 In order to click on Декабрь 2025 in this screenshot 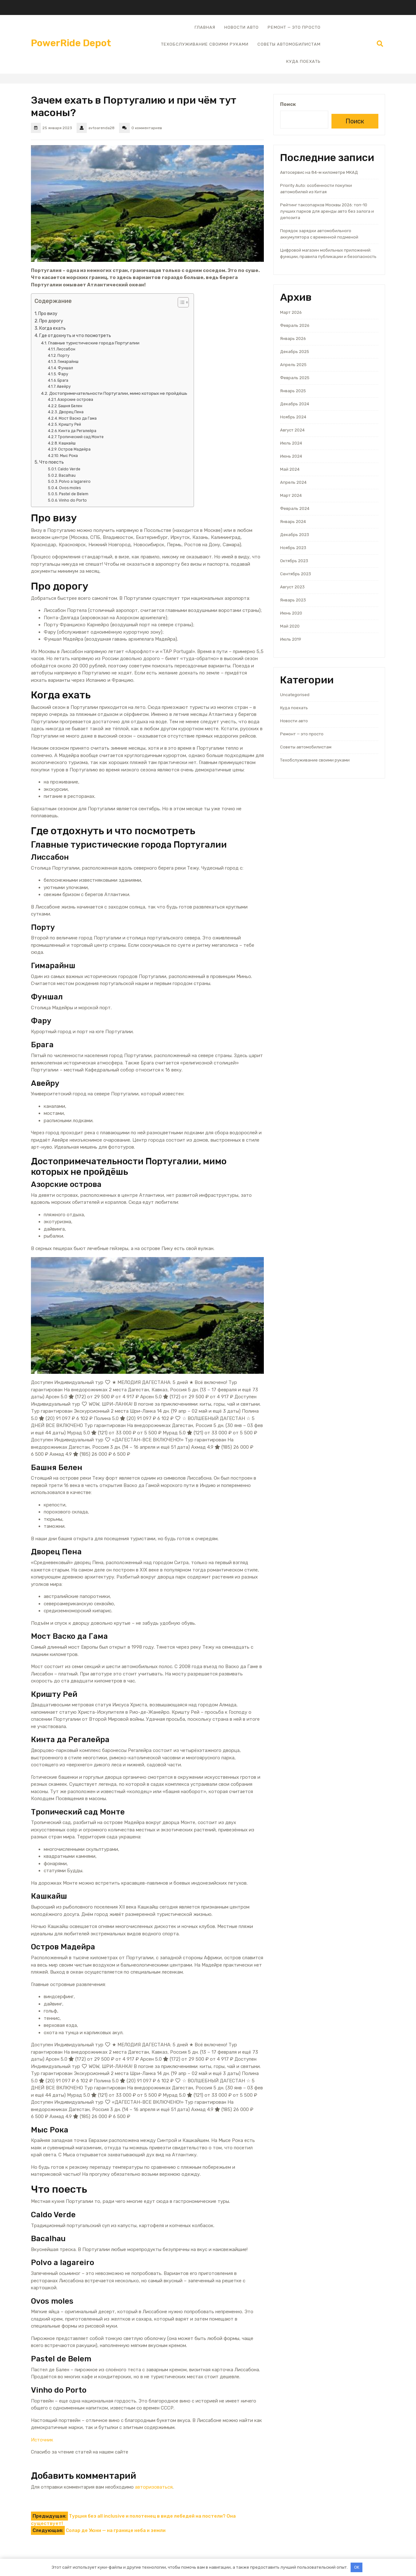, I will do `click(294, 351)`.